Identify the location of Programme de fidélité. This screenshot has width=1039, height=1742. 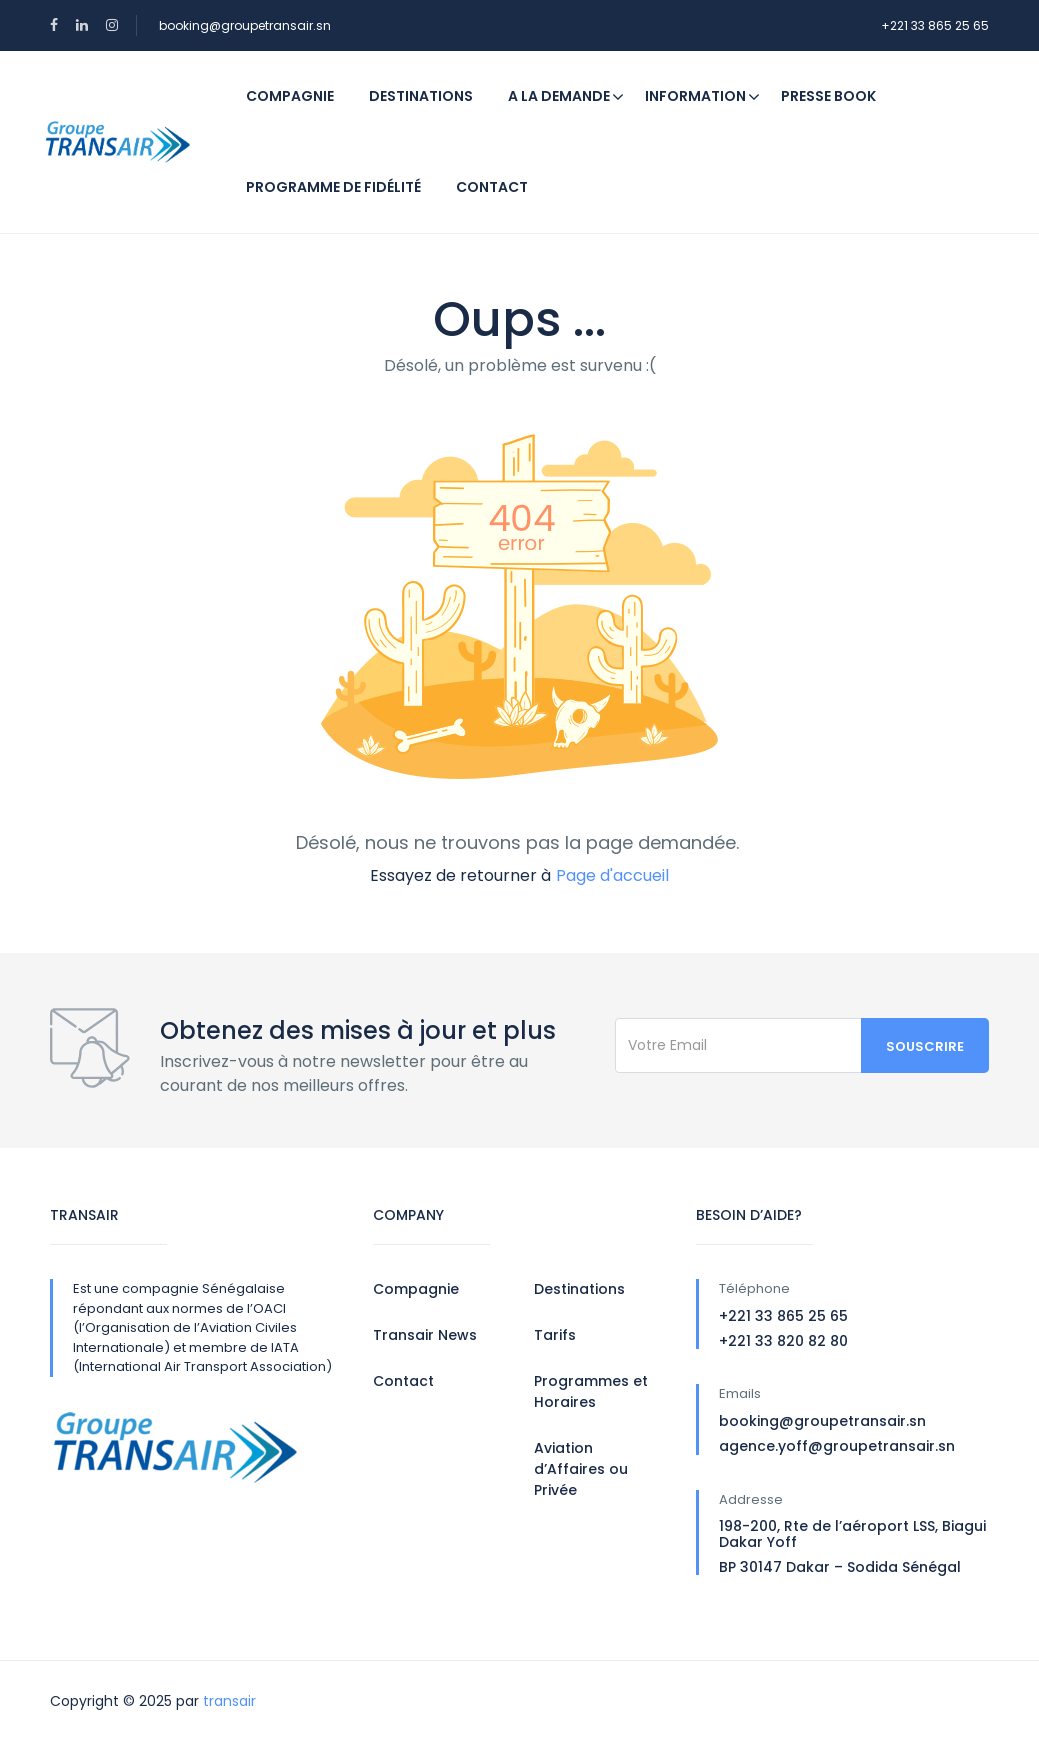
(333, 187).